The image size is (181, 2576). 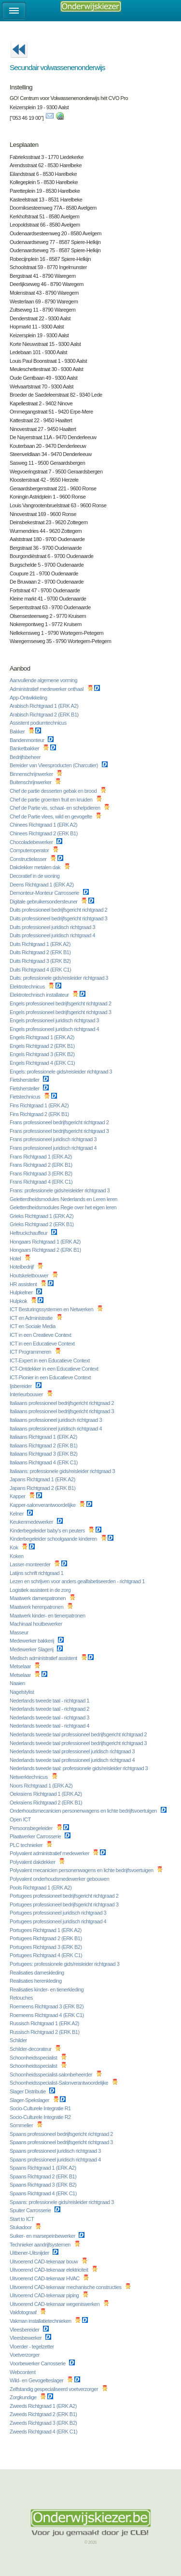 What do you see at coordinates (50, 1726) in the screenshot?
I see `Nederlands tweede taal - richtgraad 4` at bounding box center [50, 1726].